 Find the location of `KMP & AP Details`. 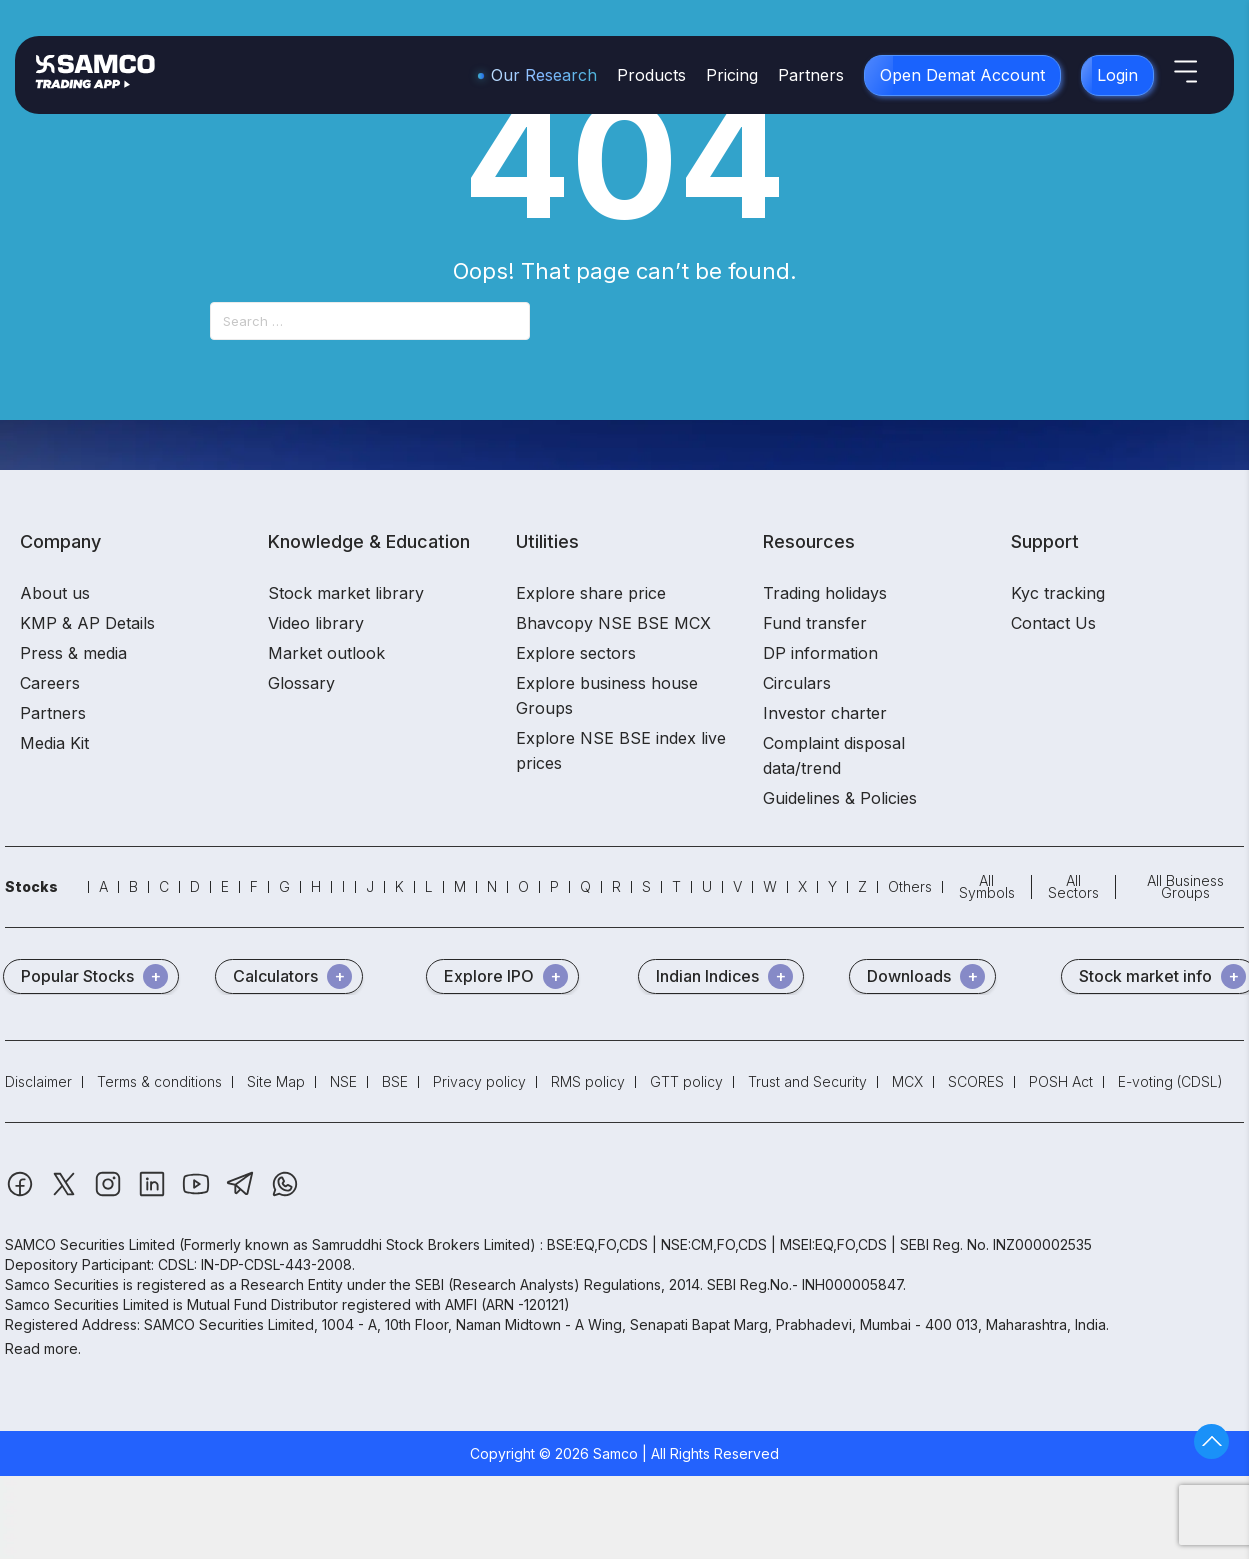

KMP & AP Details is located at coordinates (87, 623).